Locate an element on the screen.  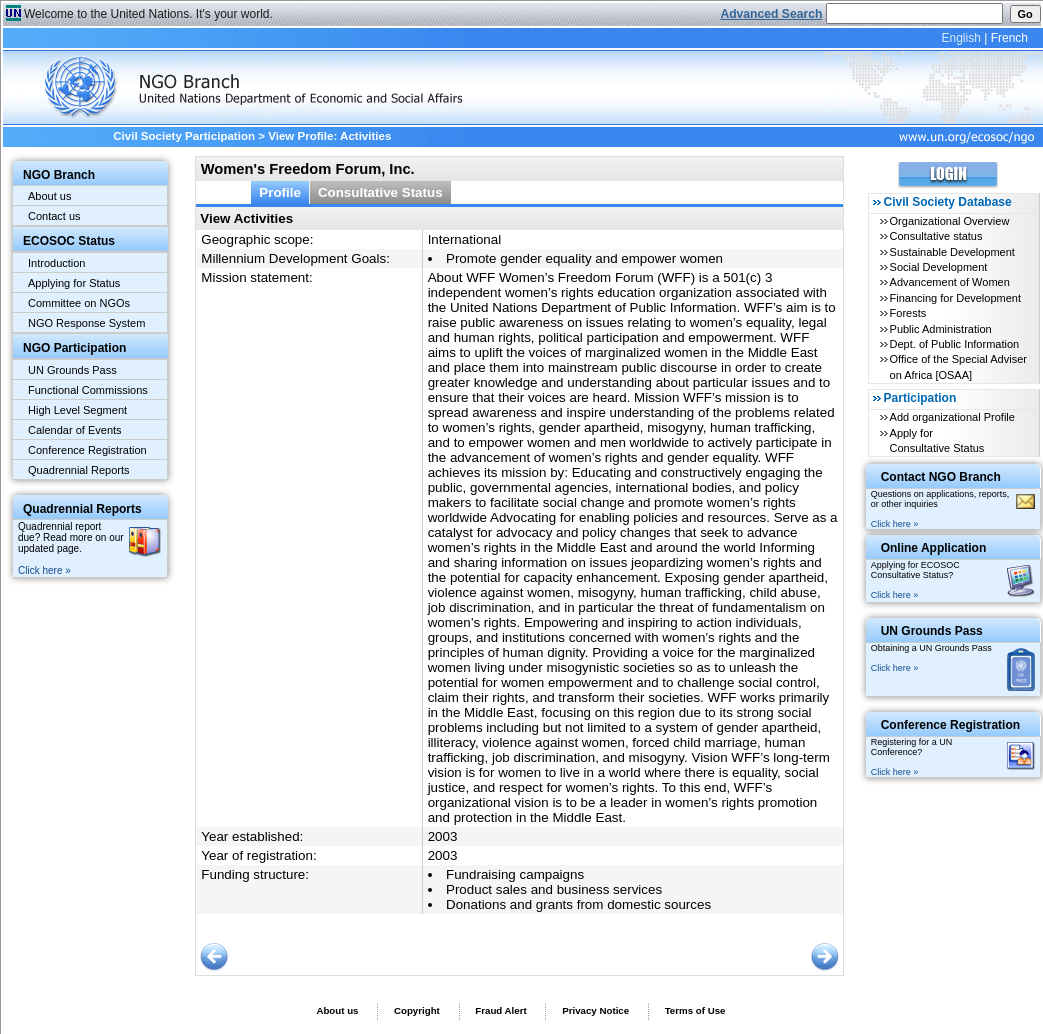
Social Development is located at coordinates (939, 267).